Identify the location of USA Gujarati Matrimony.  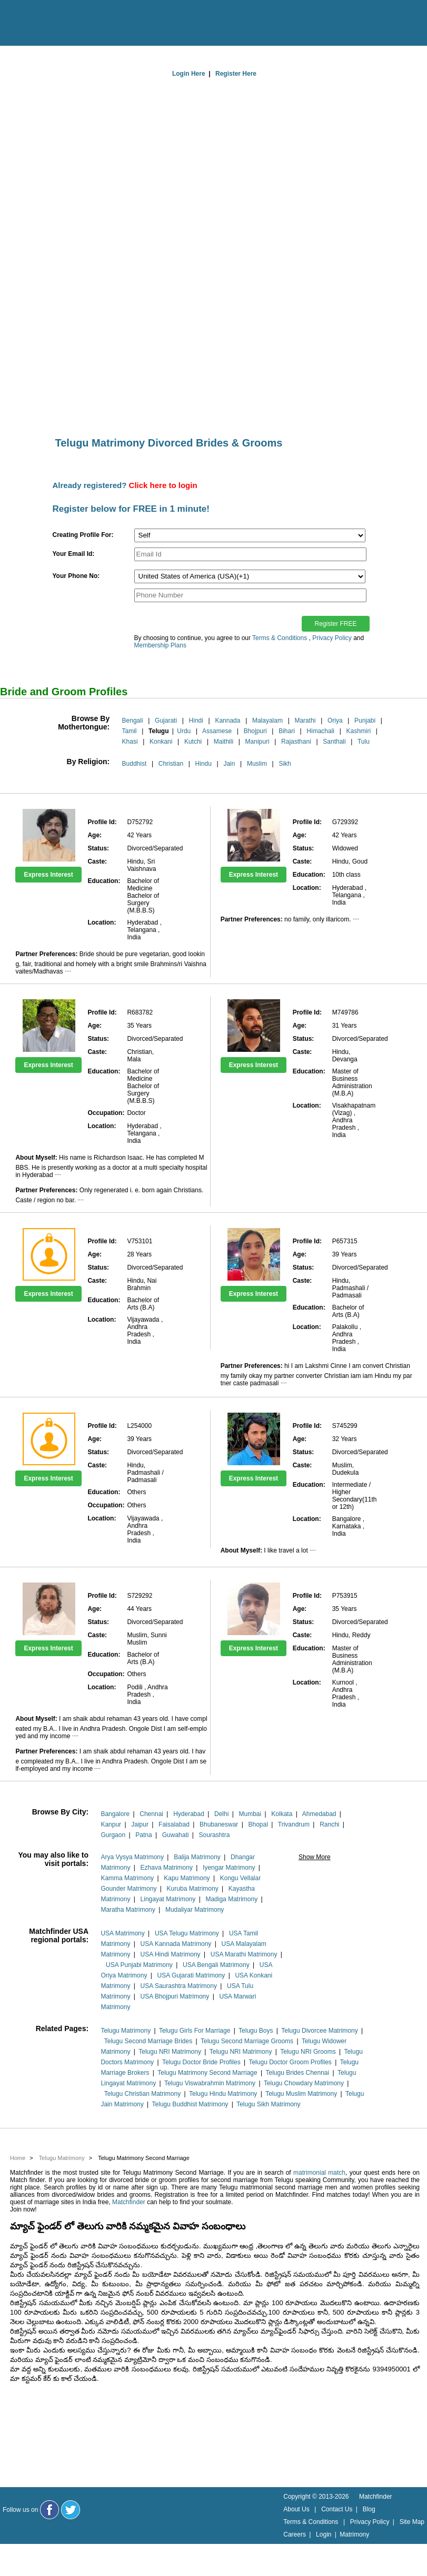
(191, 1975).